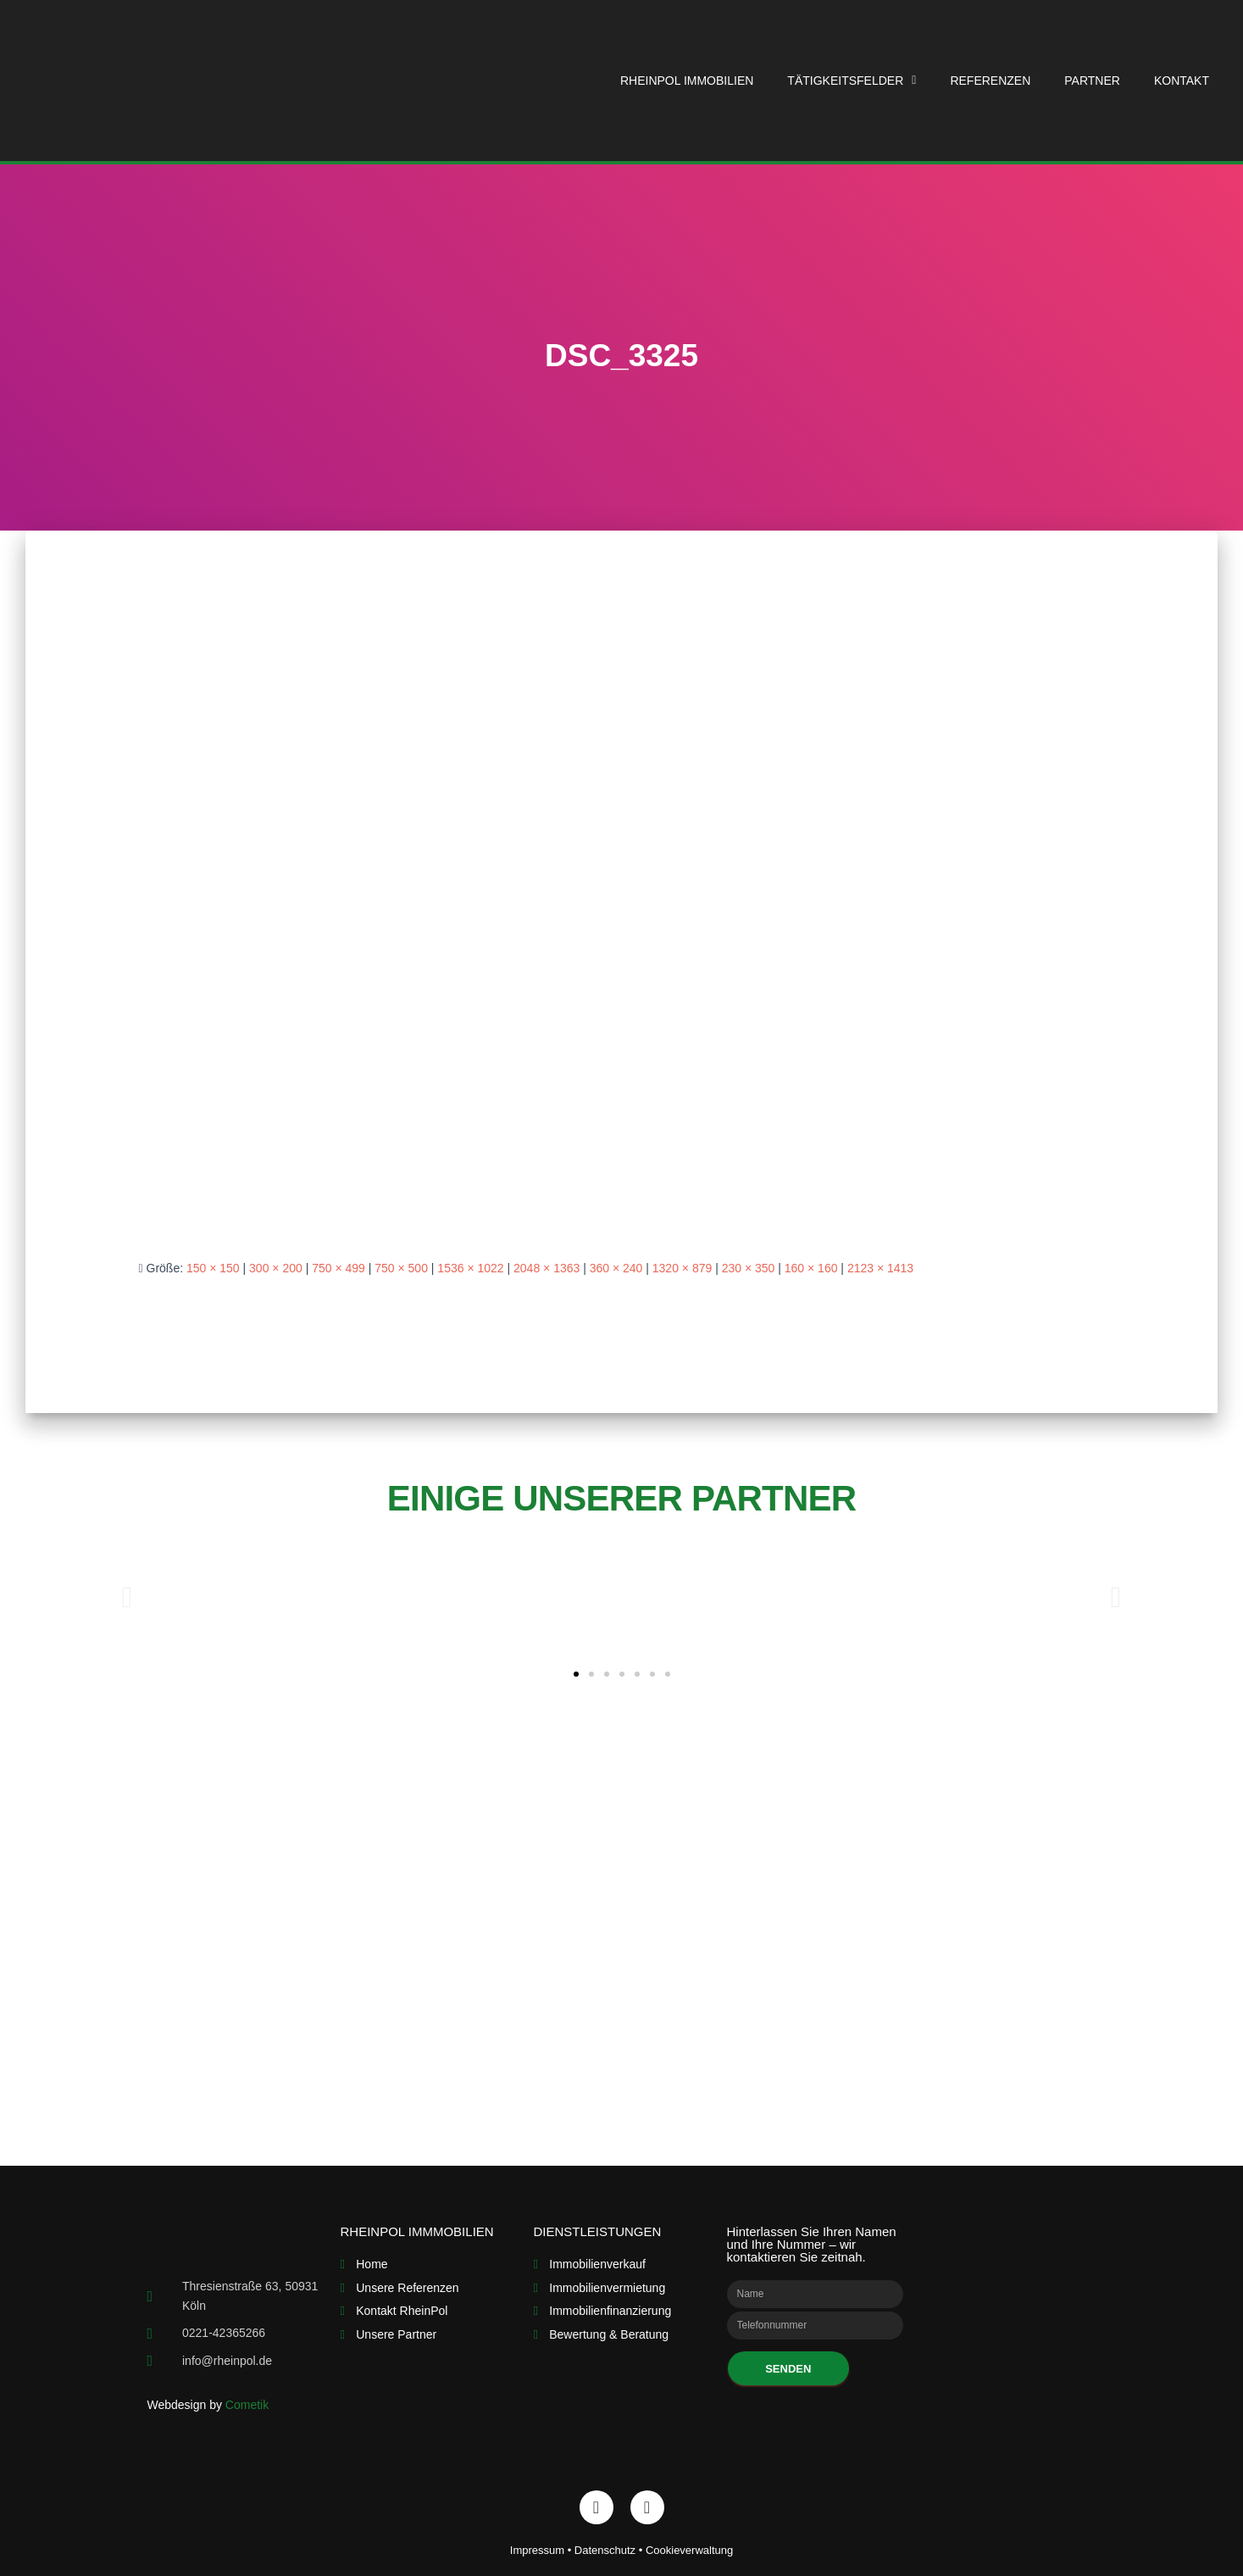 This screenshot has width=1243, height=2576. I want to click on 150 × 150, so click(213, 1268).